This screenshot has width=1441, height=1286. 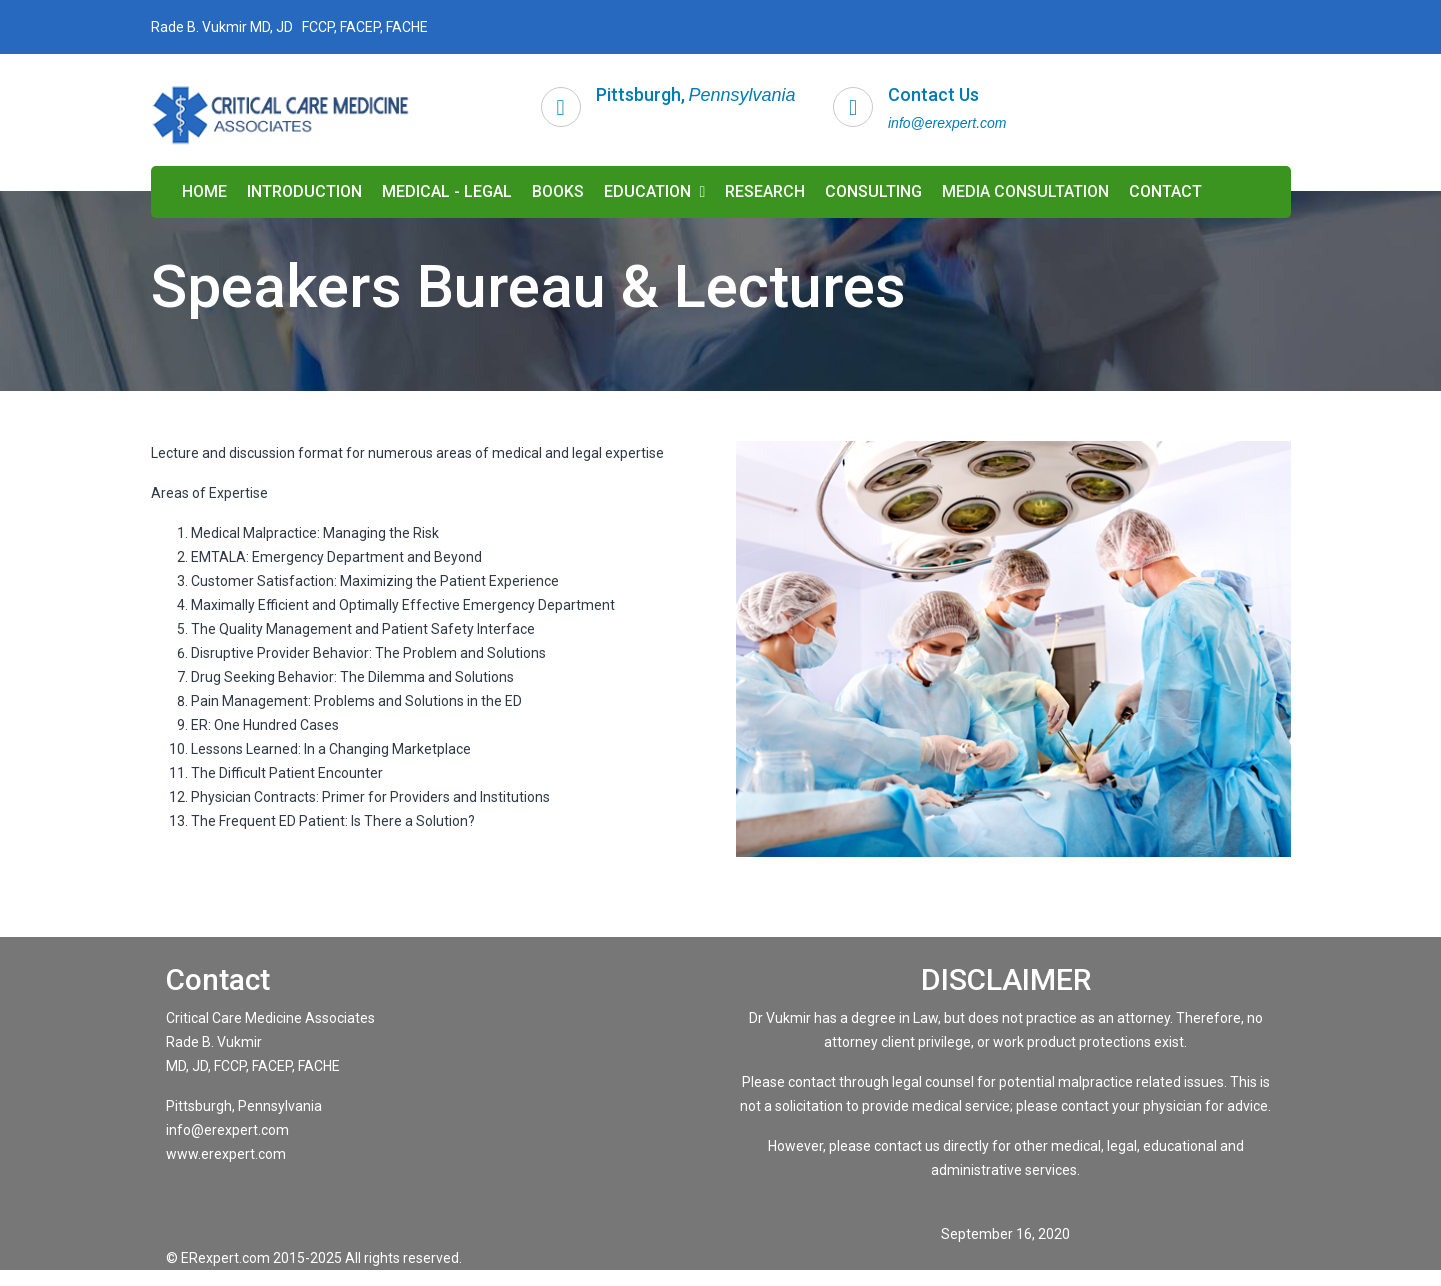 What do you see at coordinates (1165, 191) in the screenshot?
I see `CONTACT` at bounding box center [1165, 191].